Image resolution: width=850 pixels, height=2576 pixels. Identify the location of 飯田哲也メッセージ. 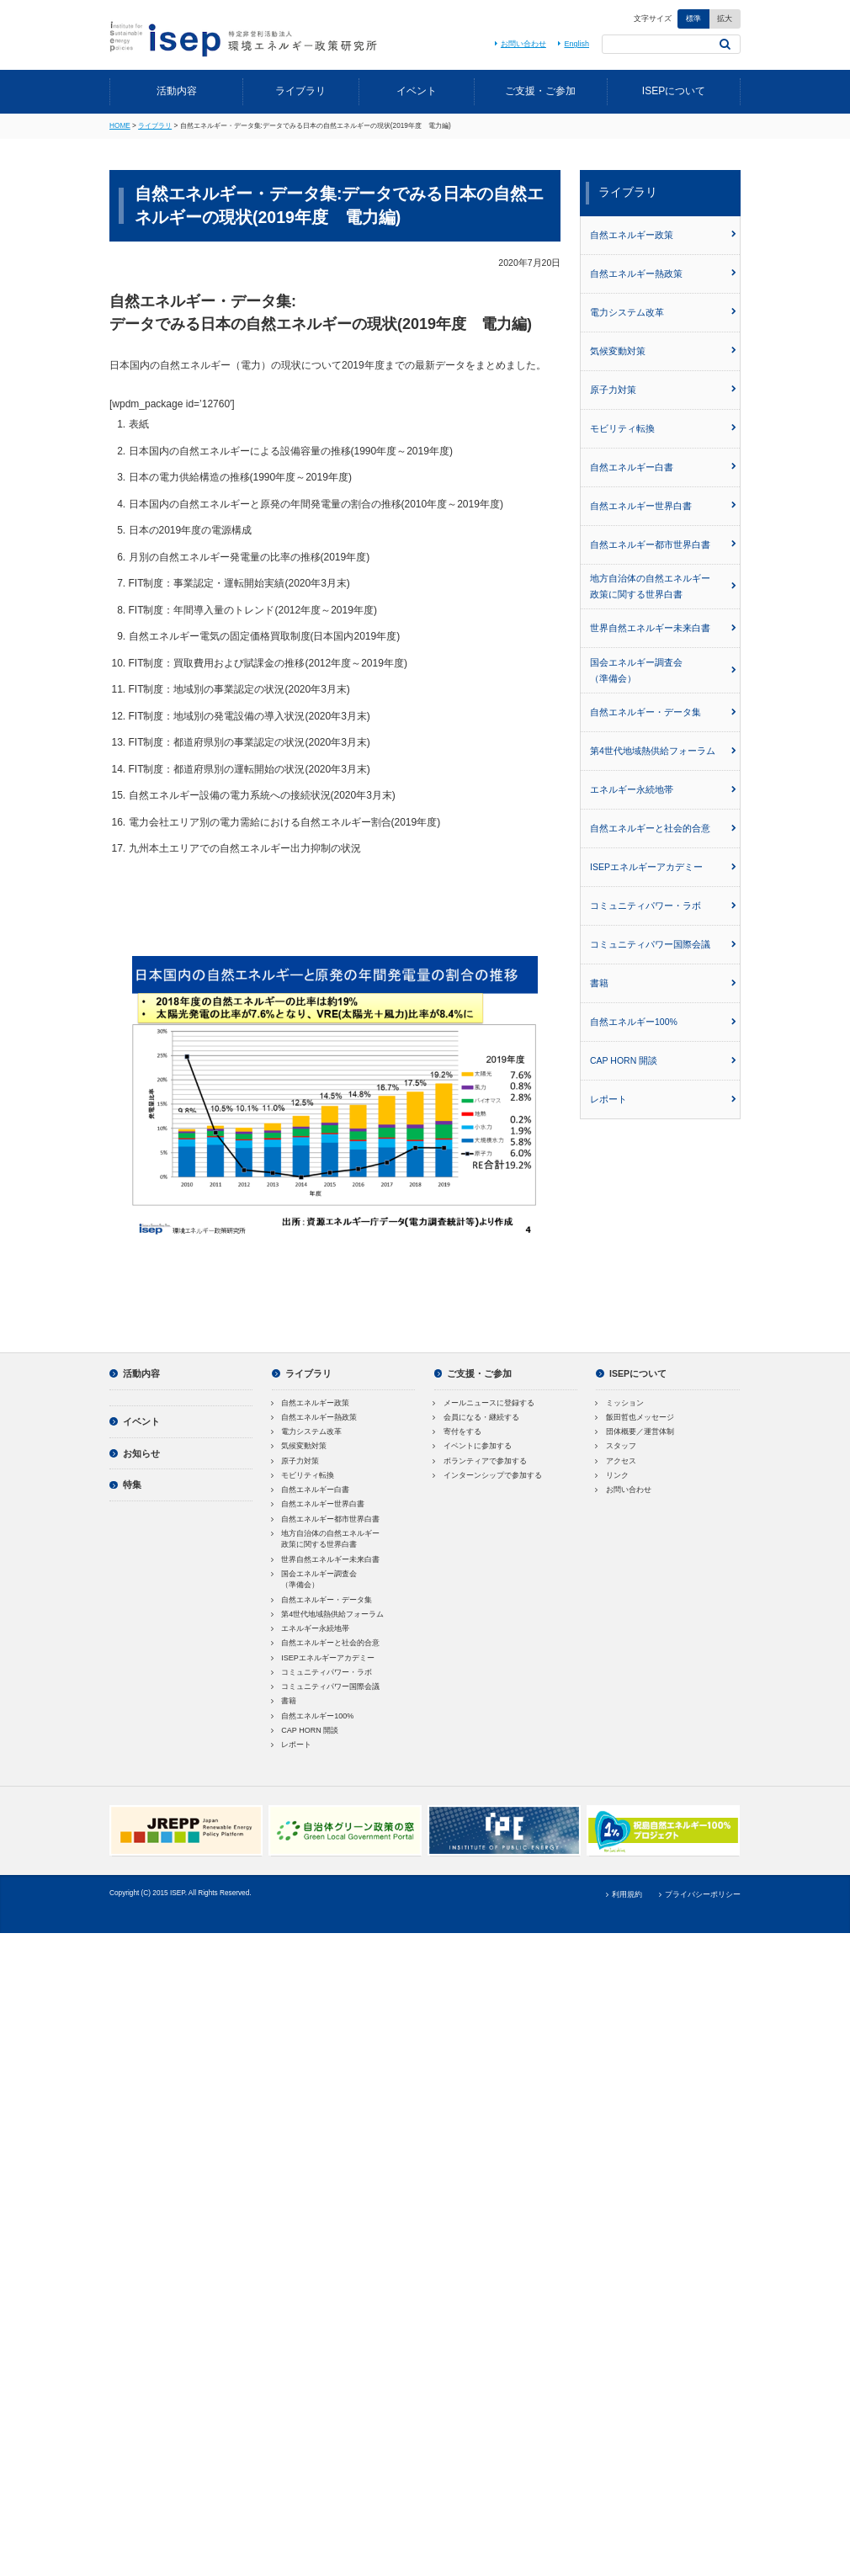
(635, 1417).